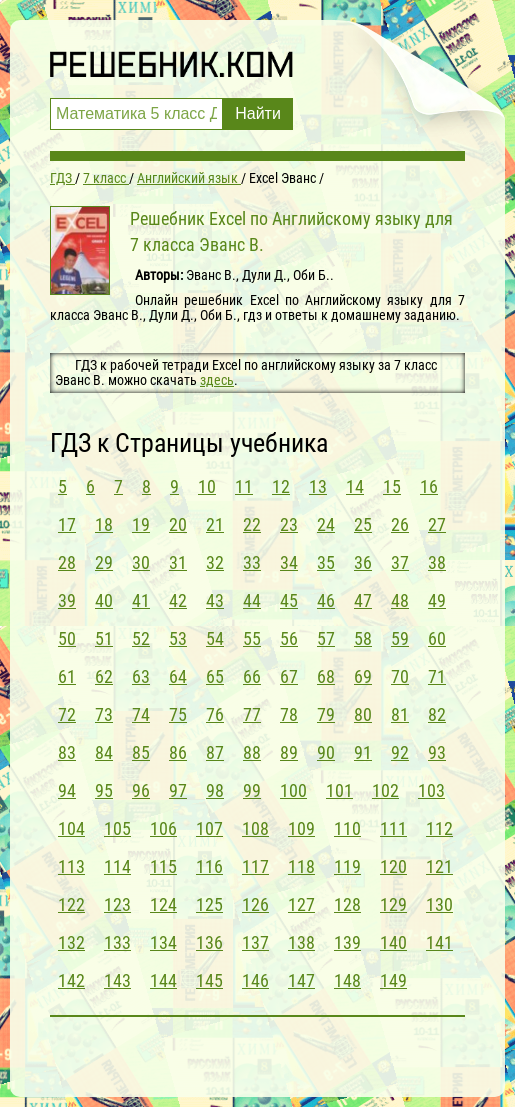 This screenshot has height=1107, width=515. What do you see at coordinates (215, 562) in the screenshot?
I see `32` at bounding box center [215, 562].